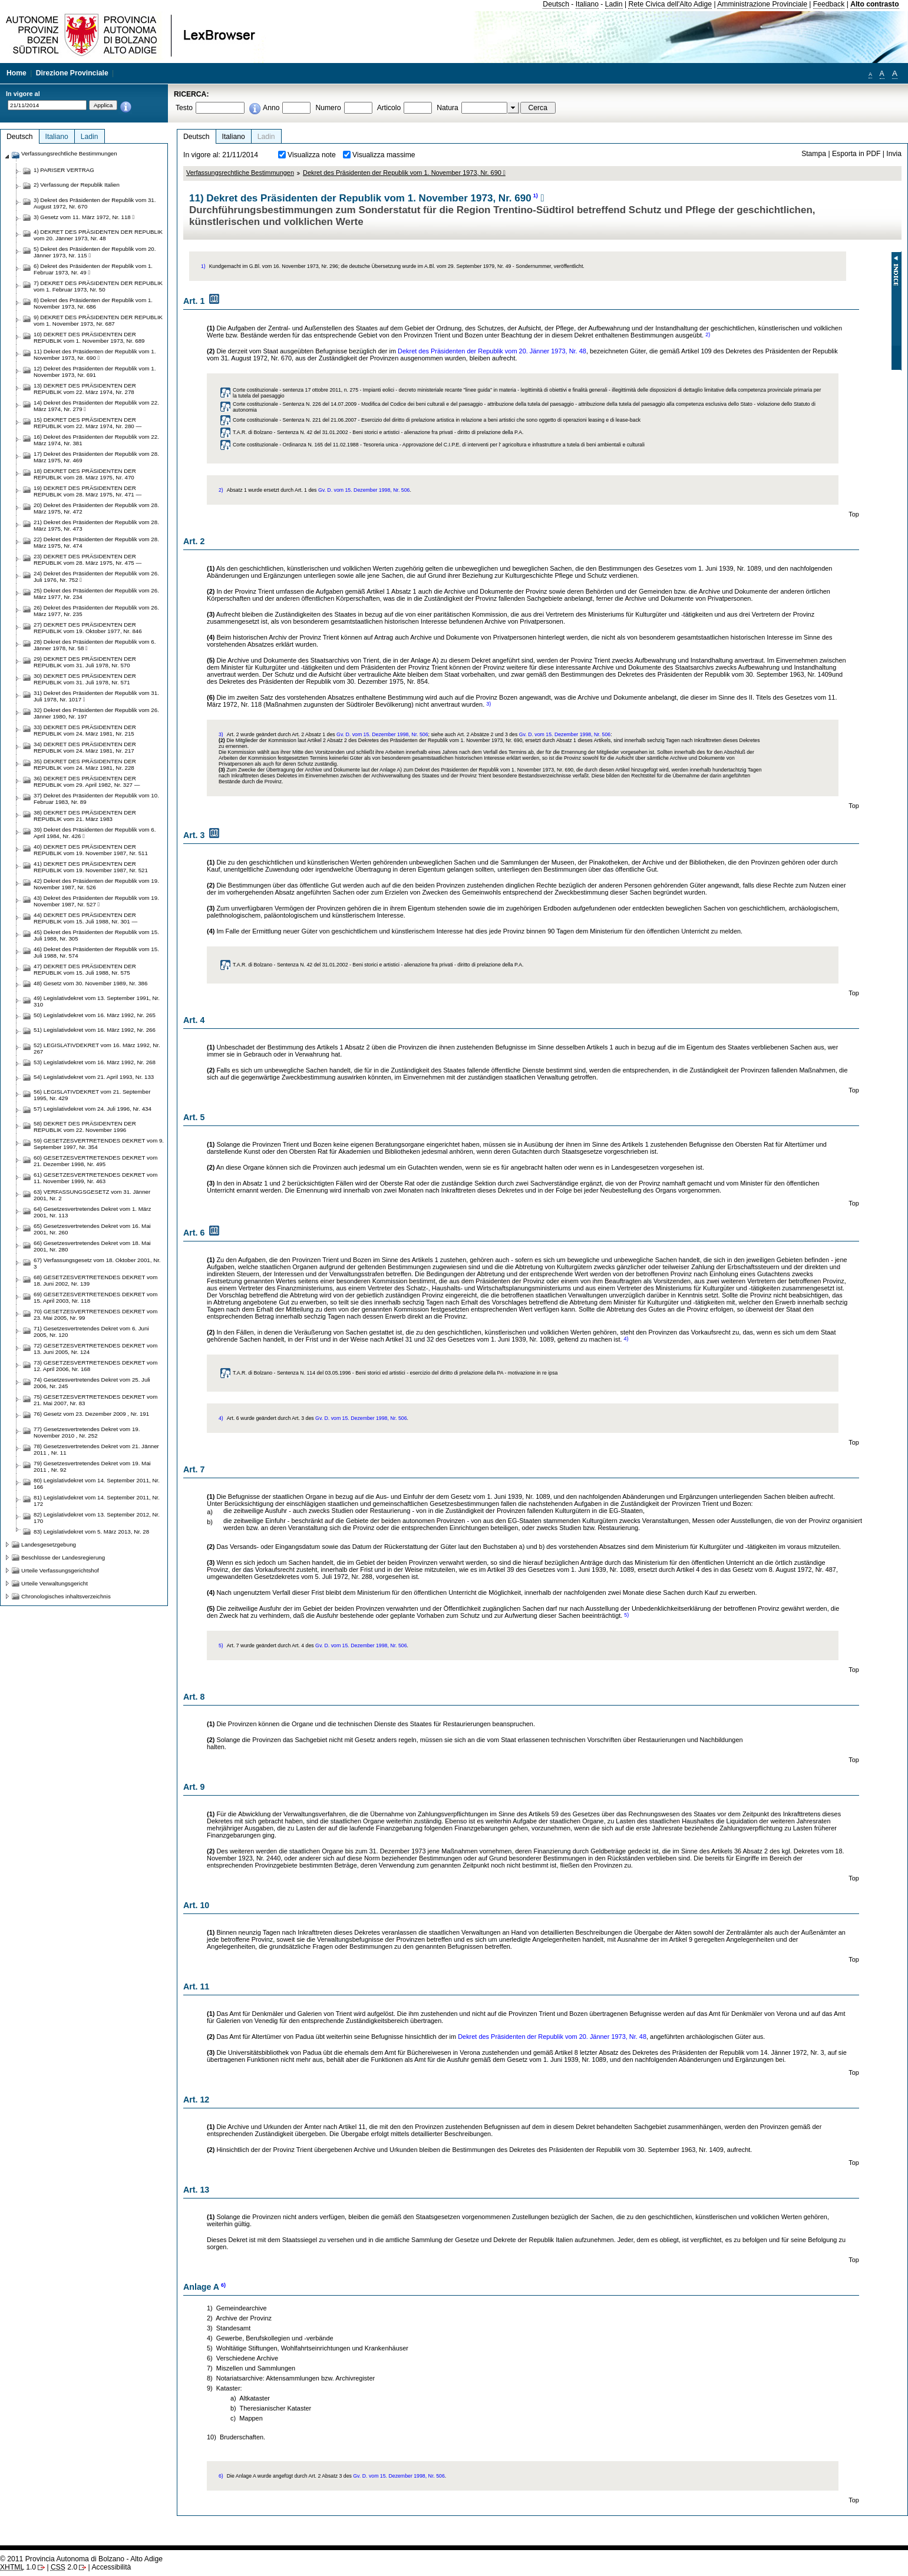 This screenshot has height=2576, width=908. I want to click on 46) Dekret des Präsidenten der Republik vom 15. Juli 1988, Nr. 574, so click(96, 952).